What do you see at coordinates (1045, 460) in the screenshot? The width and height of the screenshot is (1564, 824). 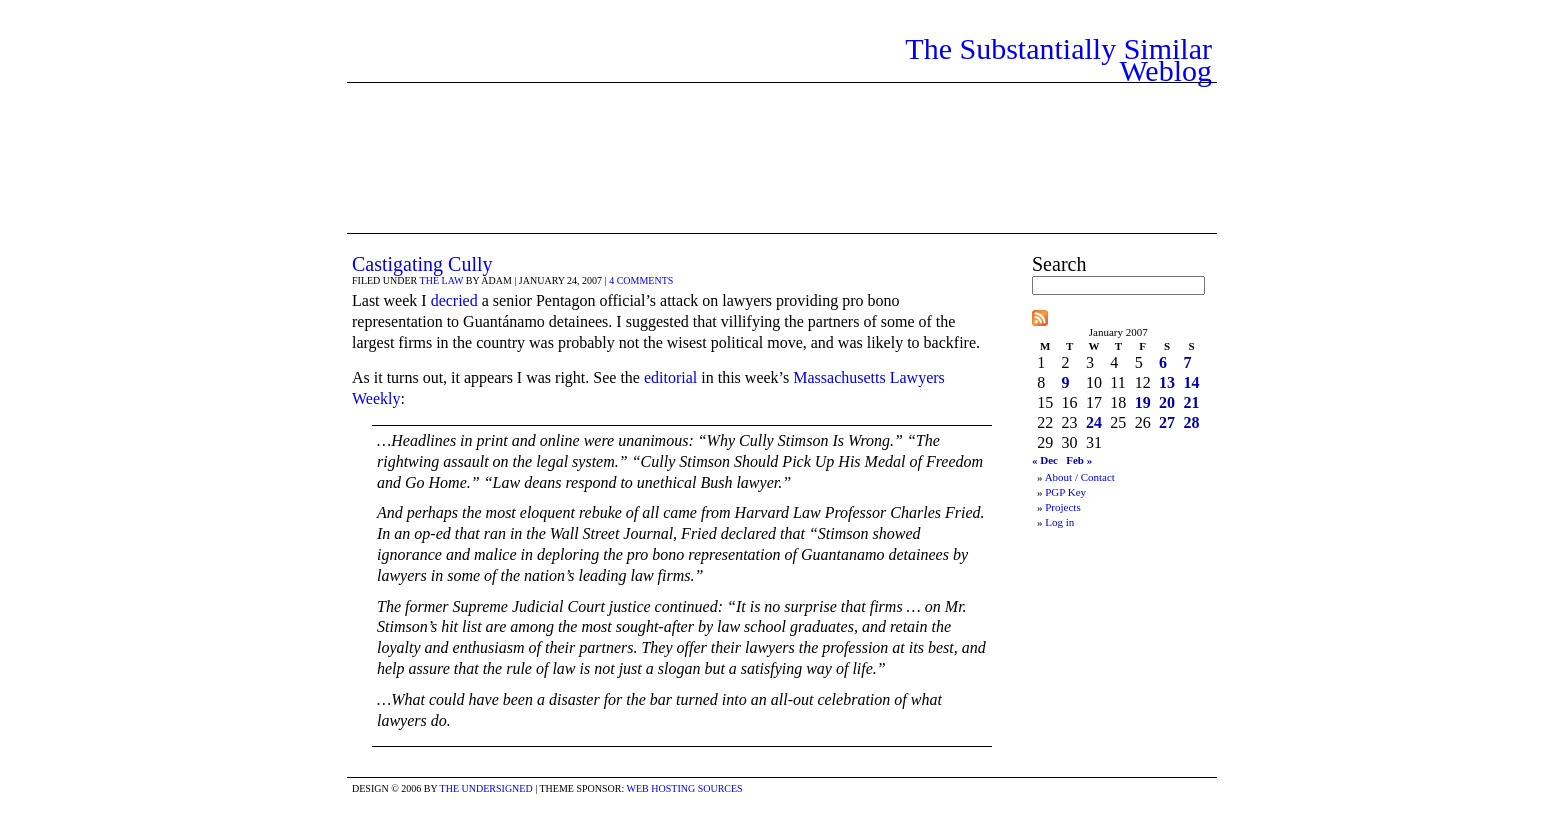 I see `« Dec` at bounding box center [1045, 460].